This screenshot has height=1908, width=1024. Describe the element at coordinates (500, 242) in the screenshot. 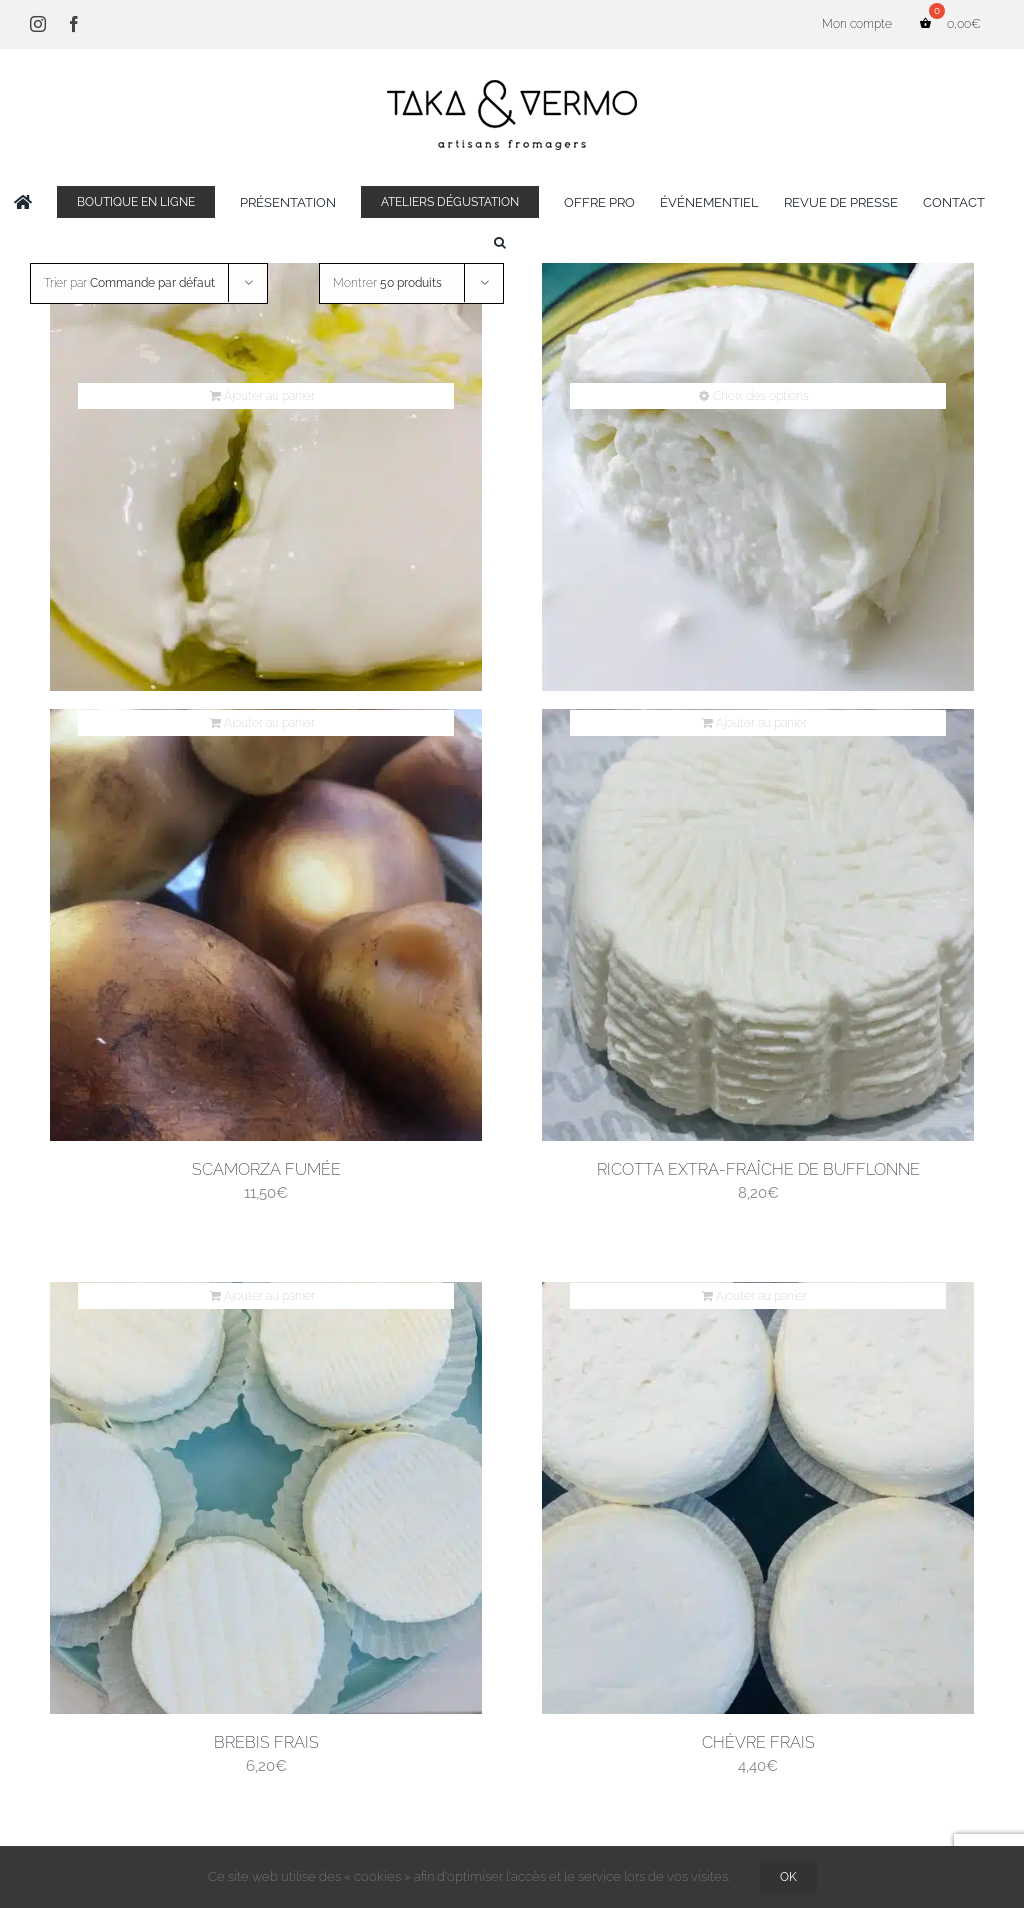

I see `[button]` at that location.